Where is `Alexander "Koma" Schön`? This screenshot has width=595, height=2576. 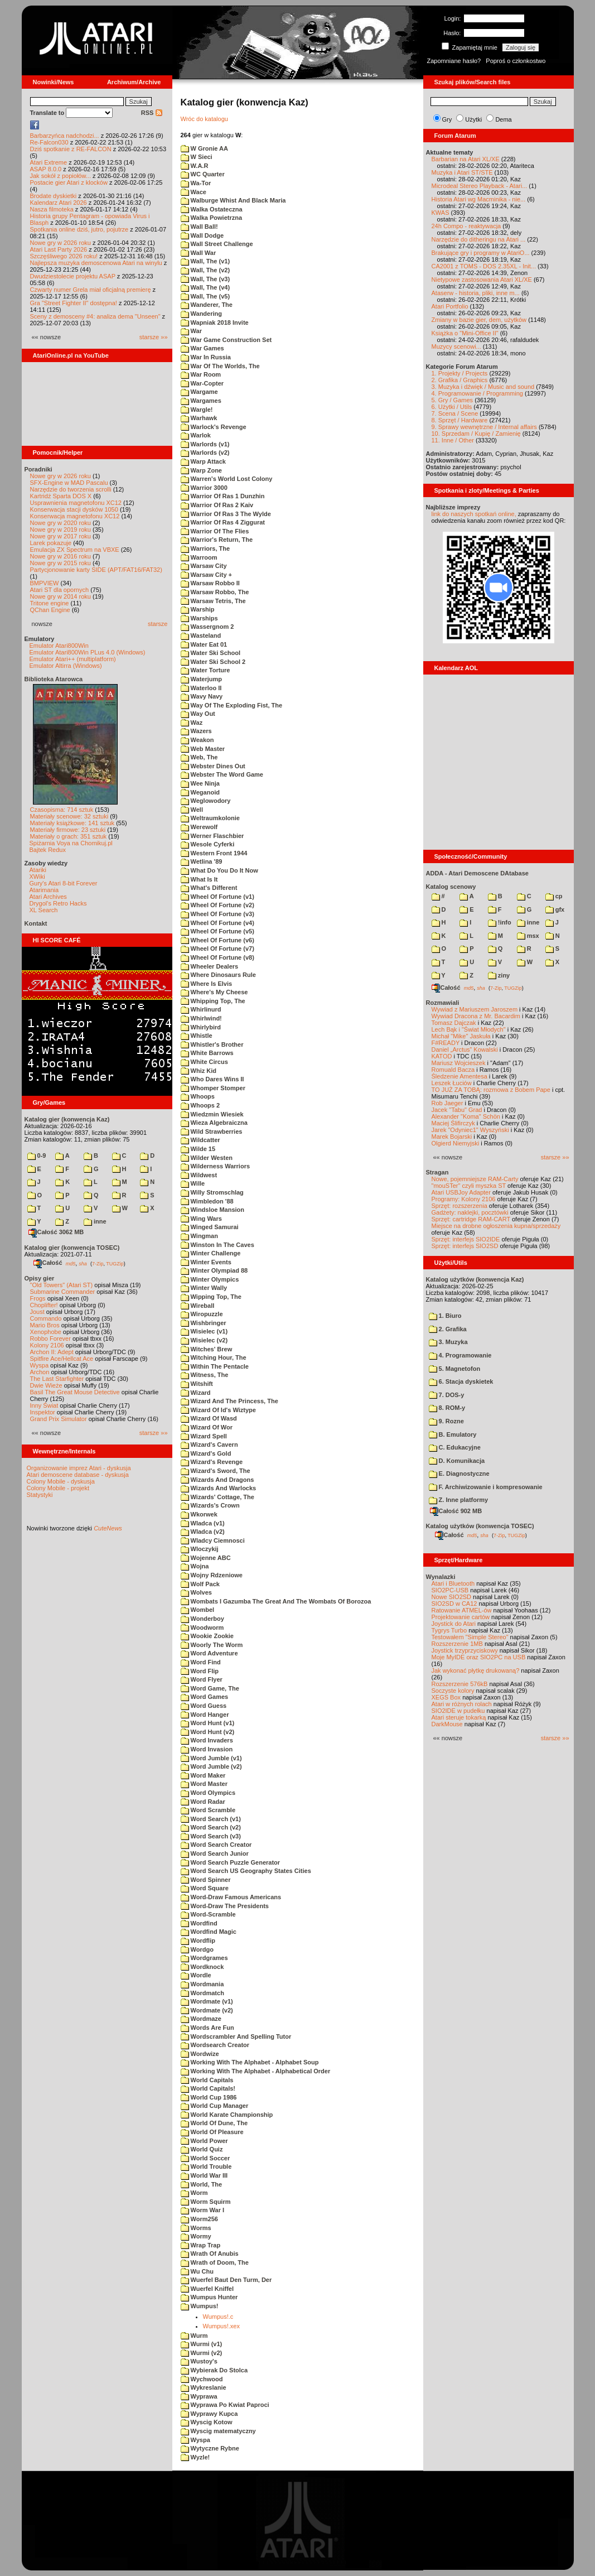 Alexander "Koma" Schön is located at coordinates (466, 1116).